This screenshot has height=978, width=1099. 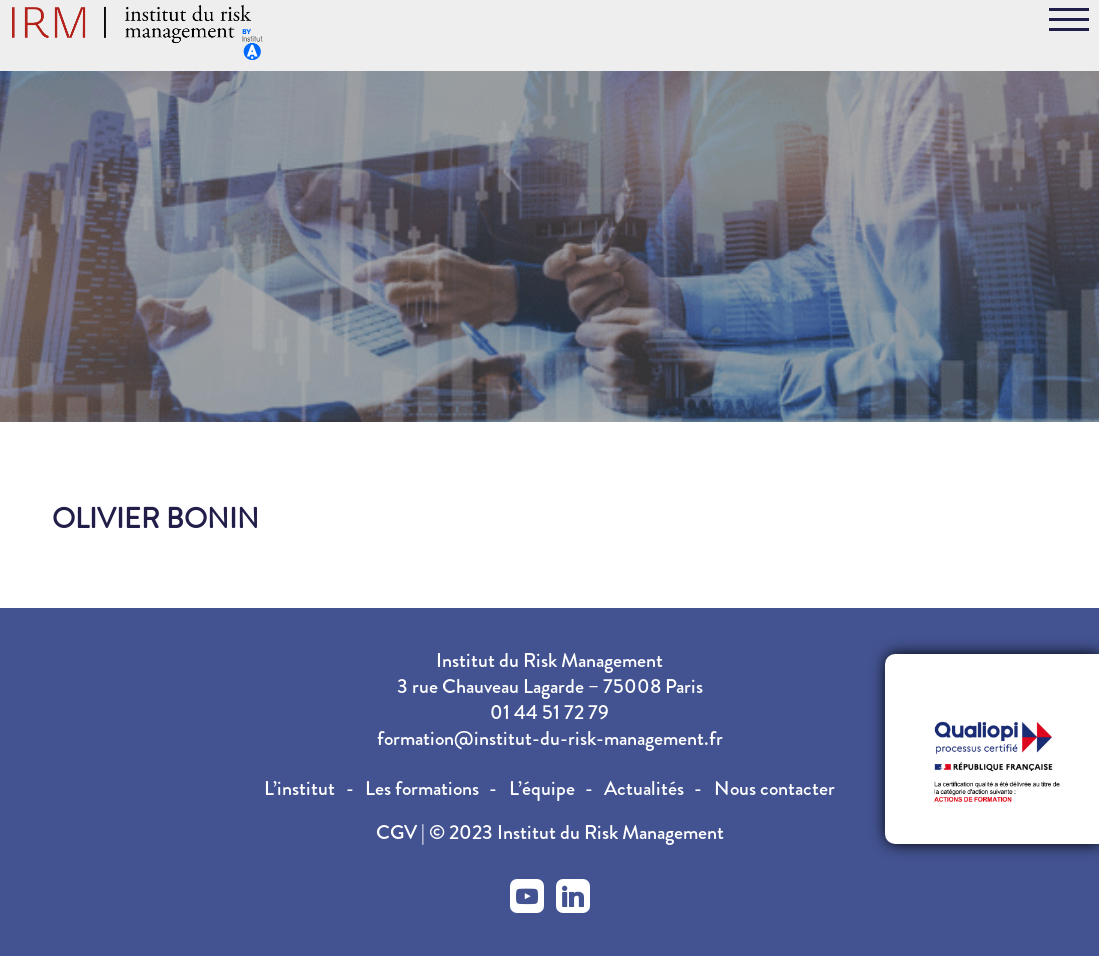 I want to click on [Toggle navigation], so click(x=1069, y=23).